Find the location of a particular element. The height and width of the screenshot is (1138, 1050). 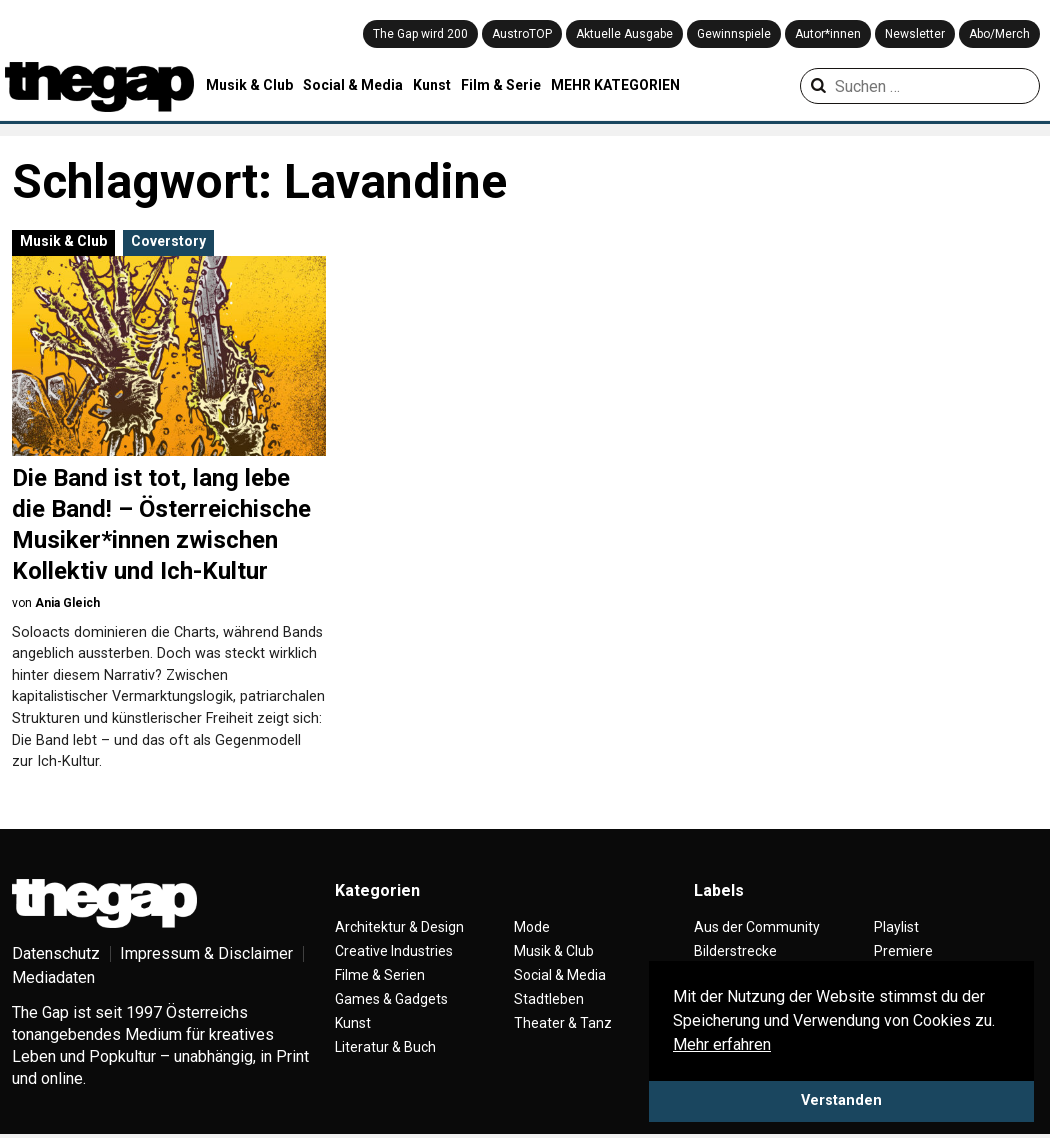

Architektur & Design is located at coordinates (399, 927).